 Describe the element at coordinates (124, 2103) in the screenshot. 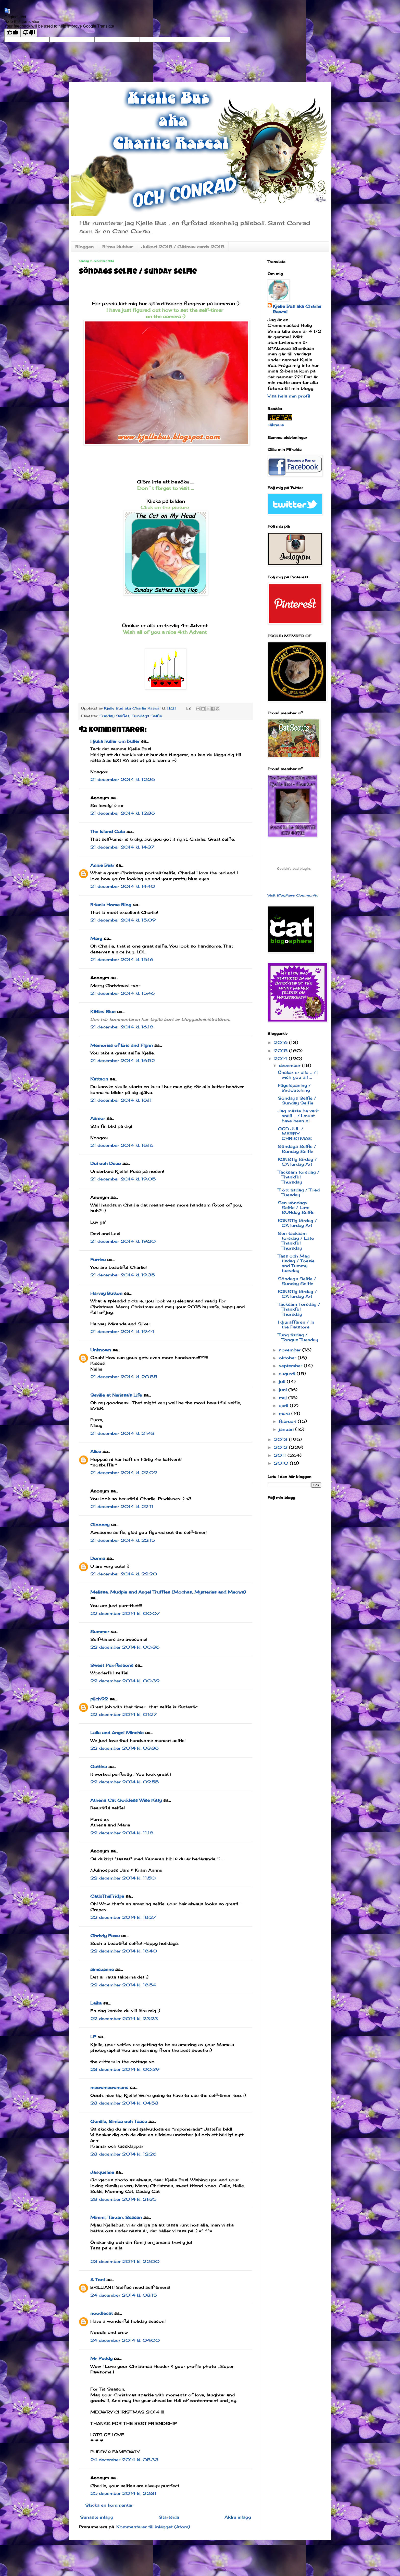

I see `23 december 2014 kl. 04:53` at that location.